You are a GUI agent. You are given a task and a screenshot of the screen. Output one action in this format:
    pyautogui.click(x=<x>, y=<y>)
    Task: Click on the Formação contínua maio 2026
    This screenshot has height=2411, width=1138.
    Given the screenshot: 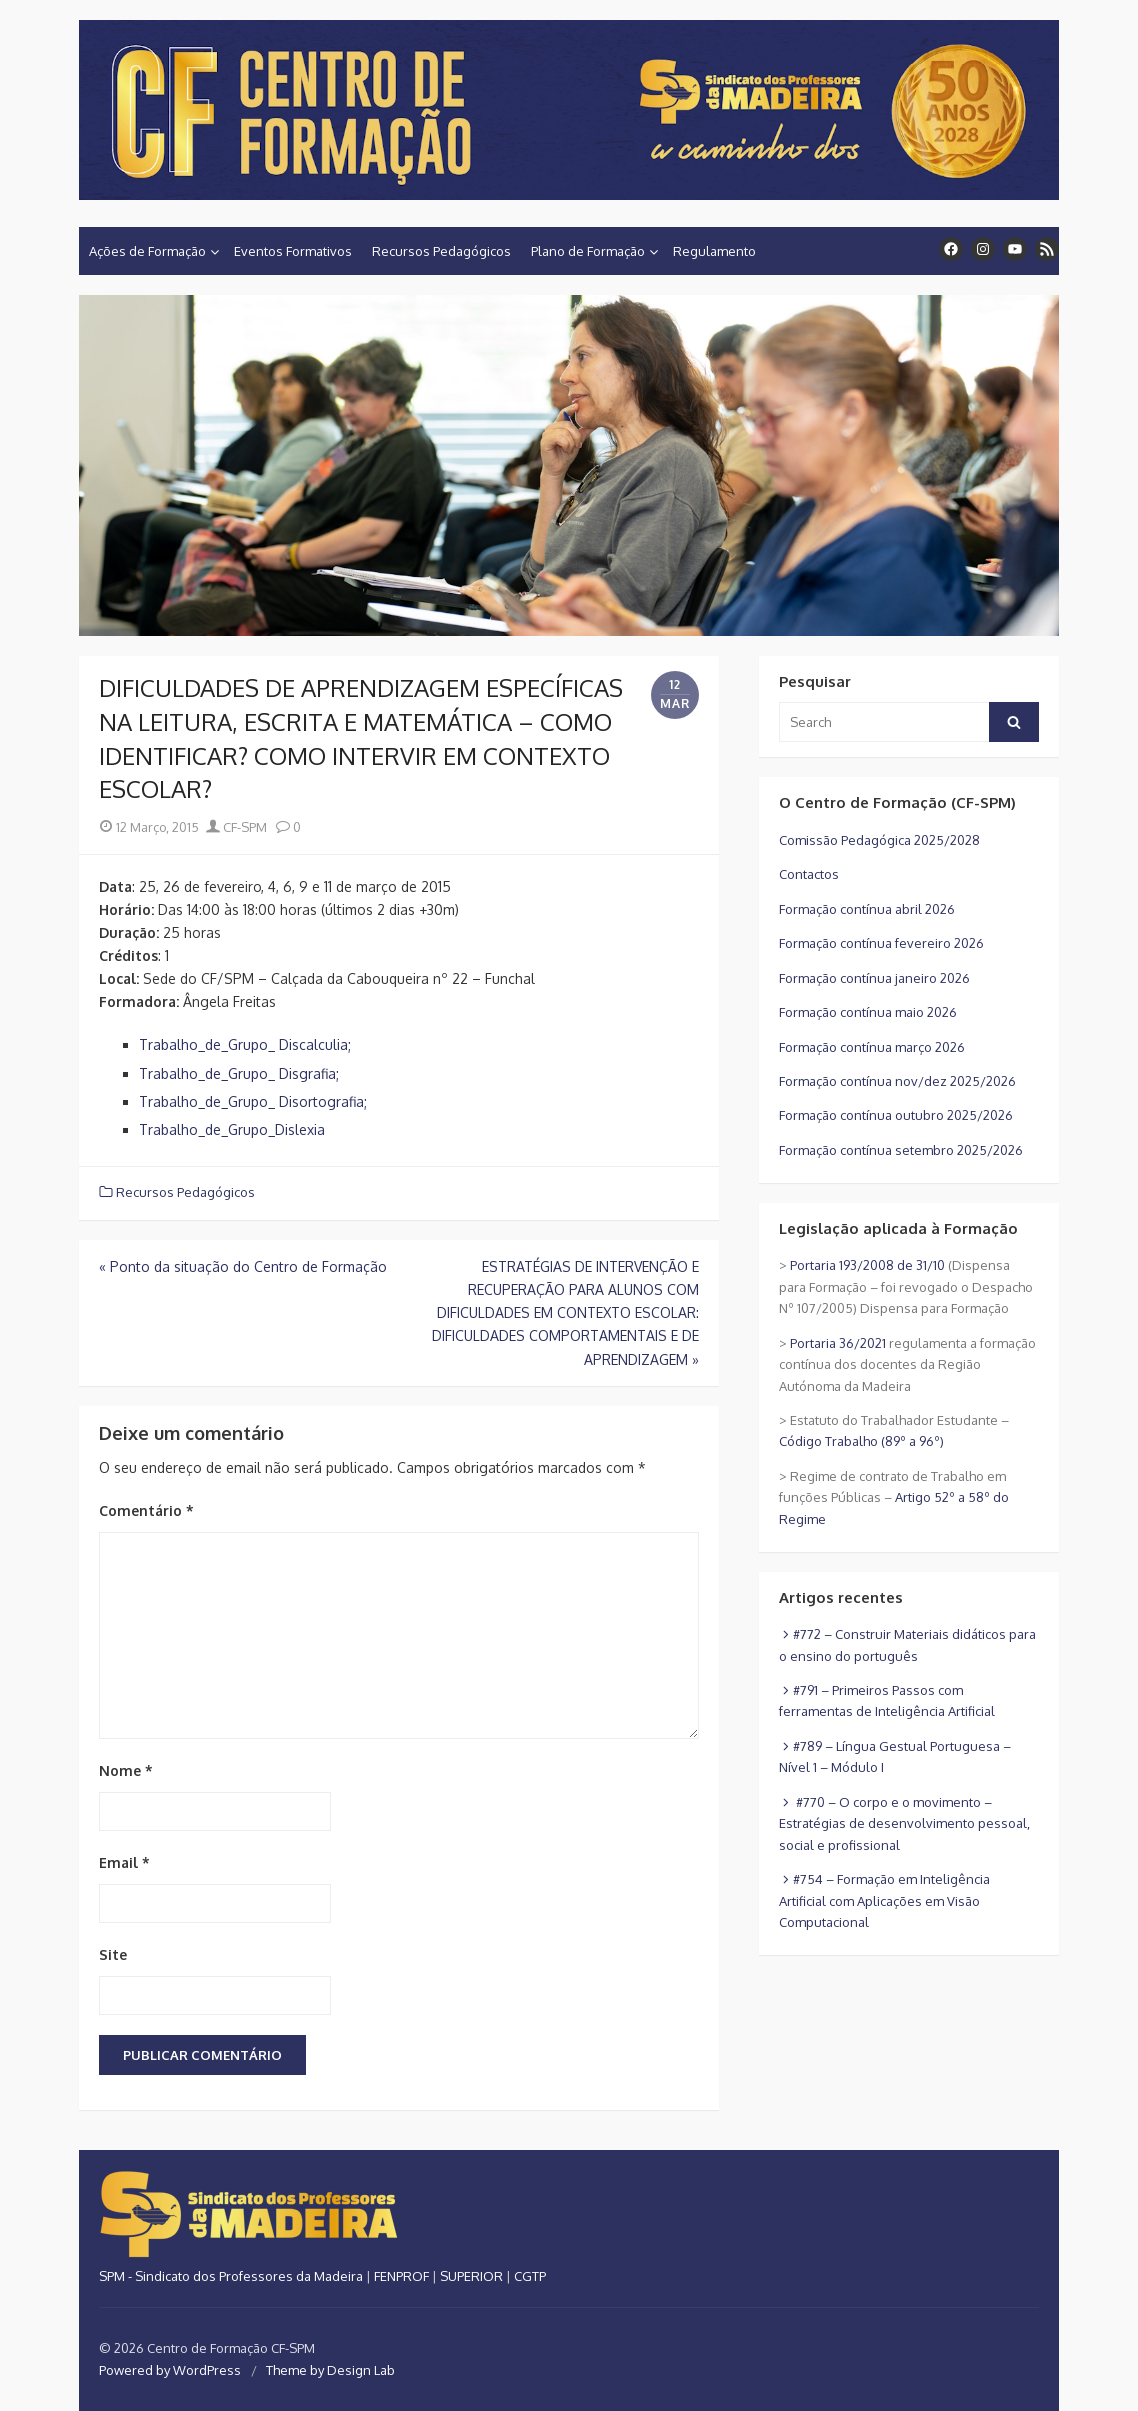 What is the action you would take?
    pyautogui.click(x=868, y=1012)
    